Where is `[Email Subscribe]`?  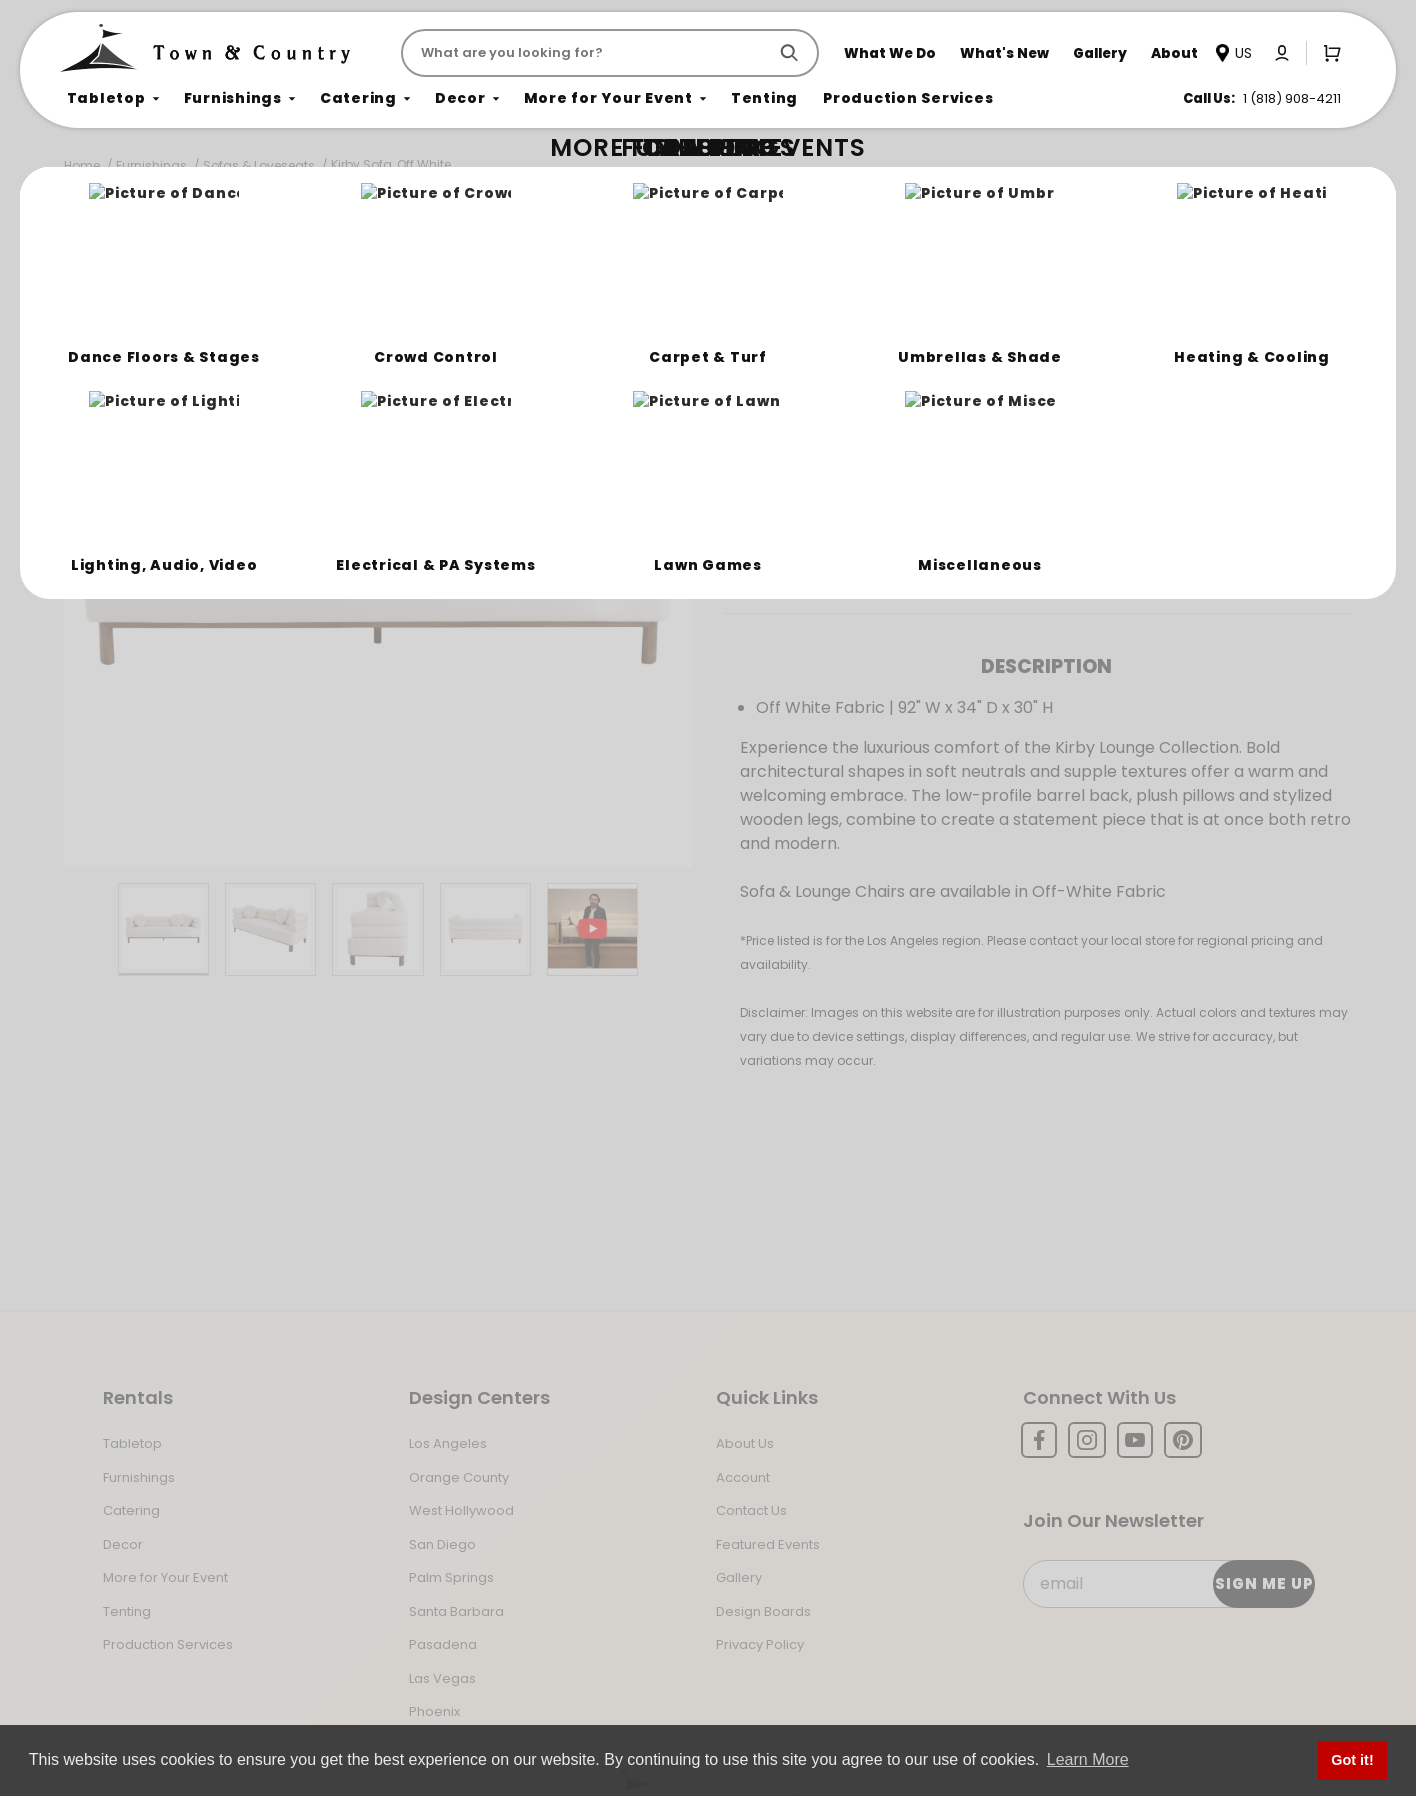
[Email Subscribe] is located at coordinates (1168, 1584).